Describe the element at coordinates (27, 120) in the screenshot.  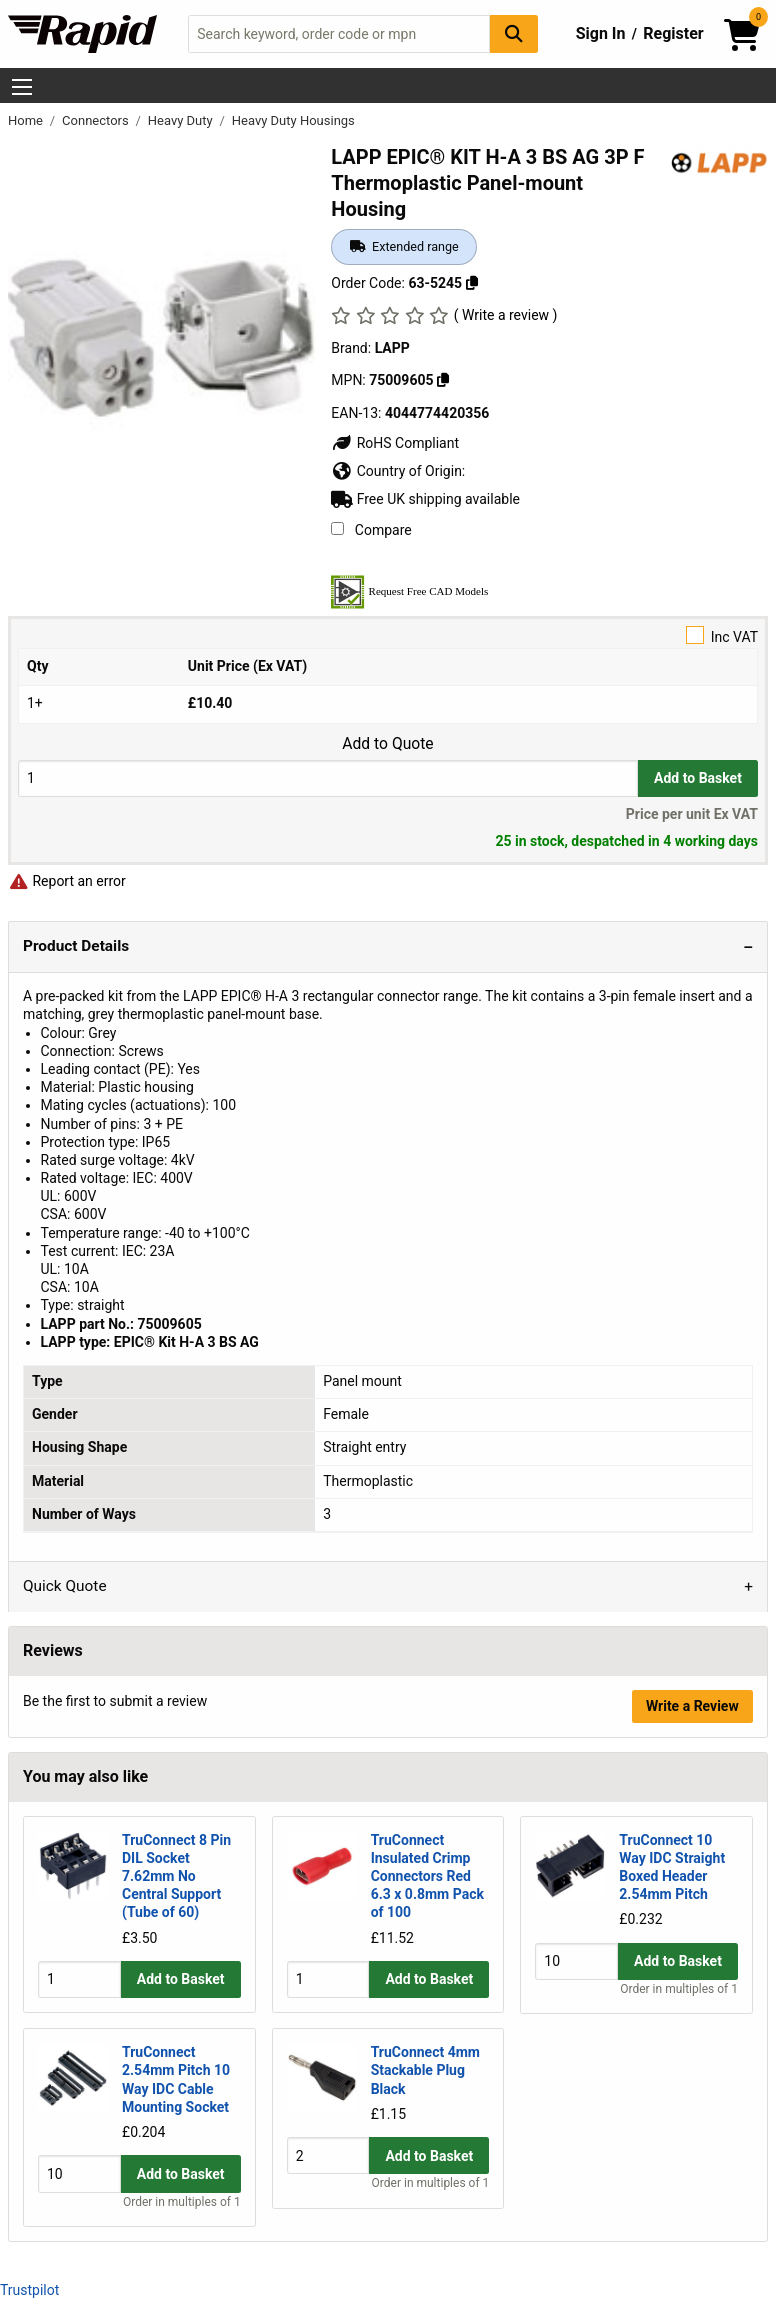
I see `Home [Rapid Electronics Homepage]` at that location.